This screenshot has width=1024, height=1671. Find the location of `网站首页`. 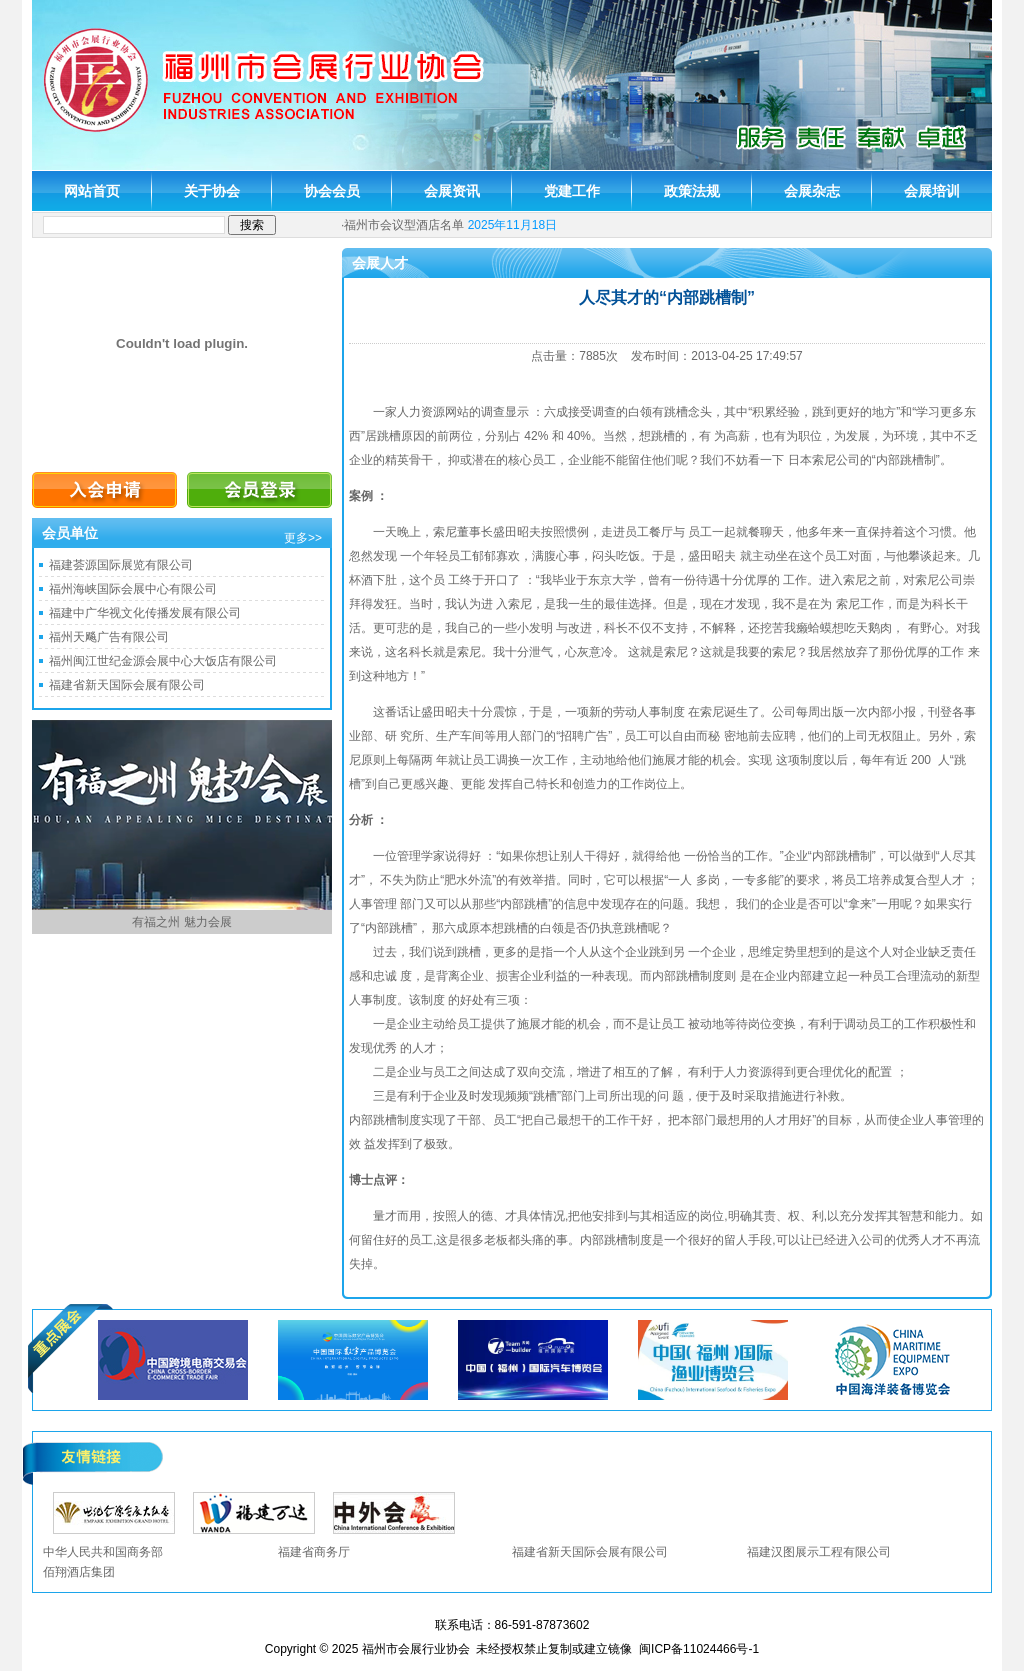

网站首页 is located at coordinates (92, 191).